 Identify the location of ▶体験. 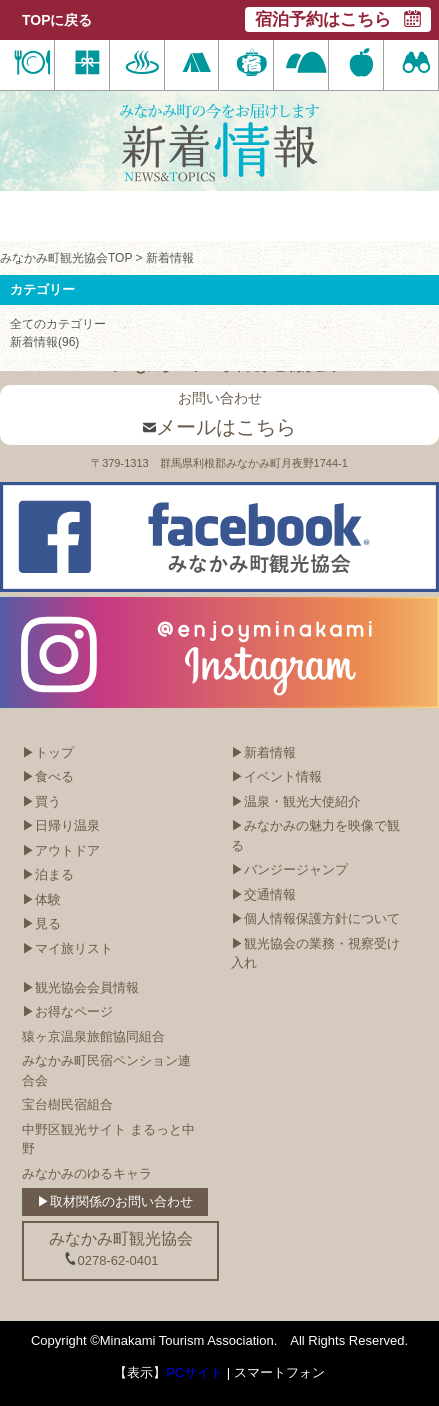
(41, 899).